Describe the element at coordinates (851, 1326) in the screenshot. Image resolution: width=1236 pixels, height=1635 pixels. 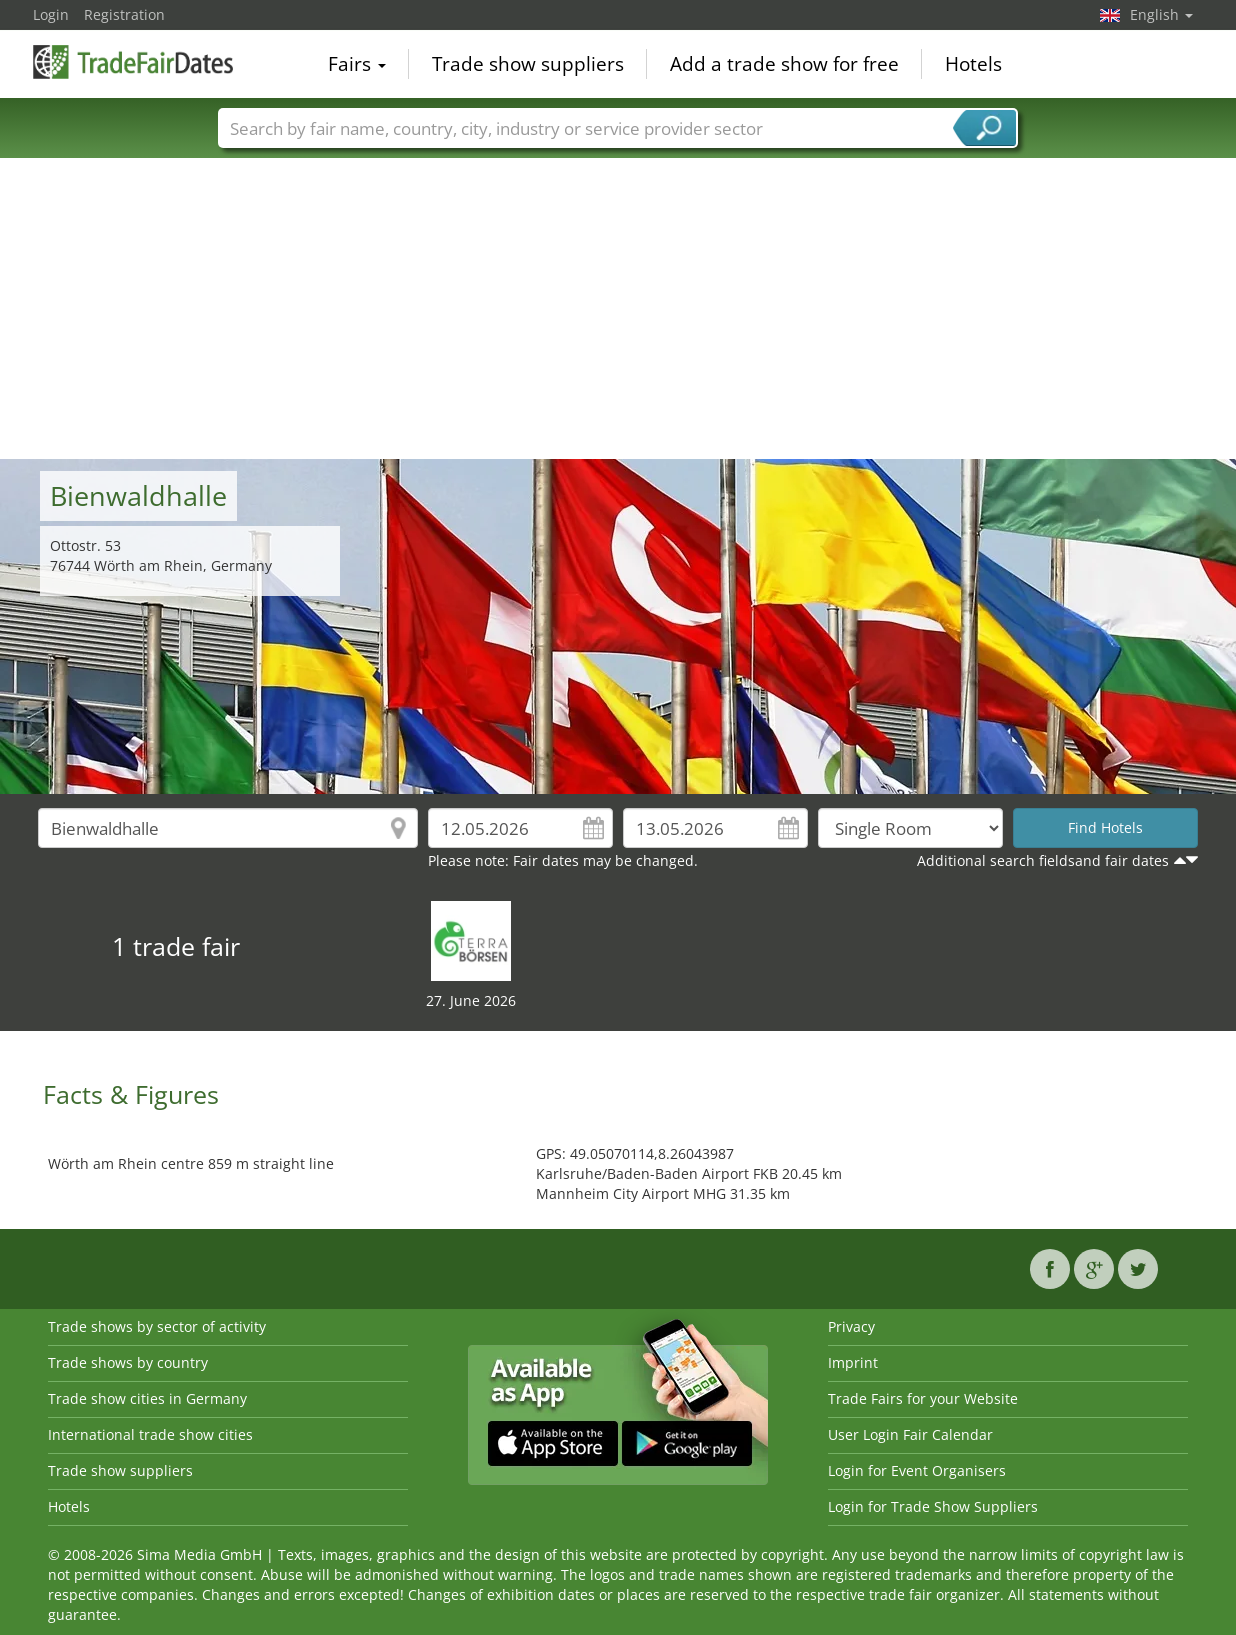
I see `Privacy` at that location.